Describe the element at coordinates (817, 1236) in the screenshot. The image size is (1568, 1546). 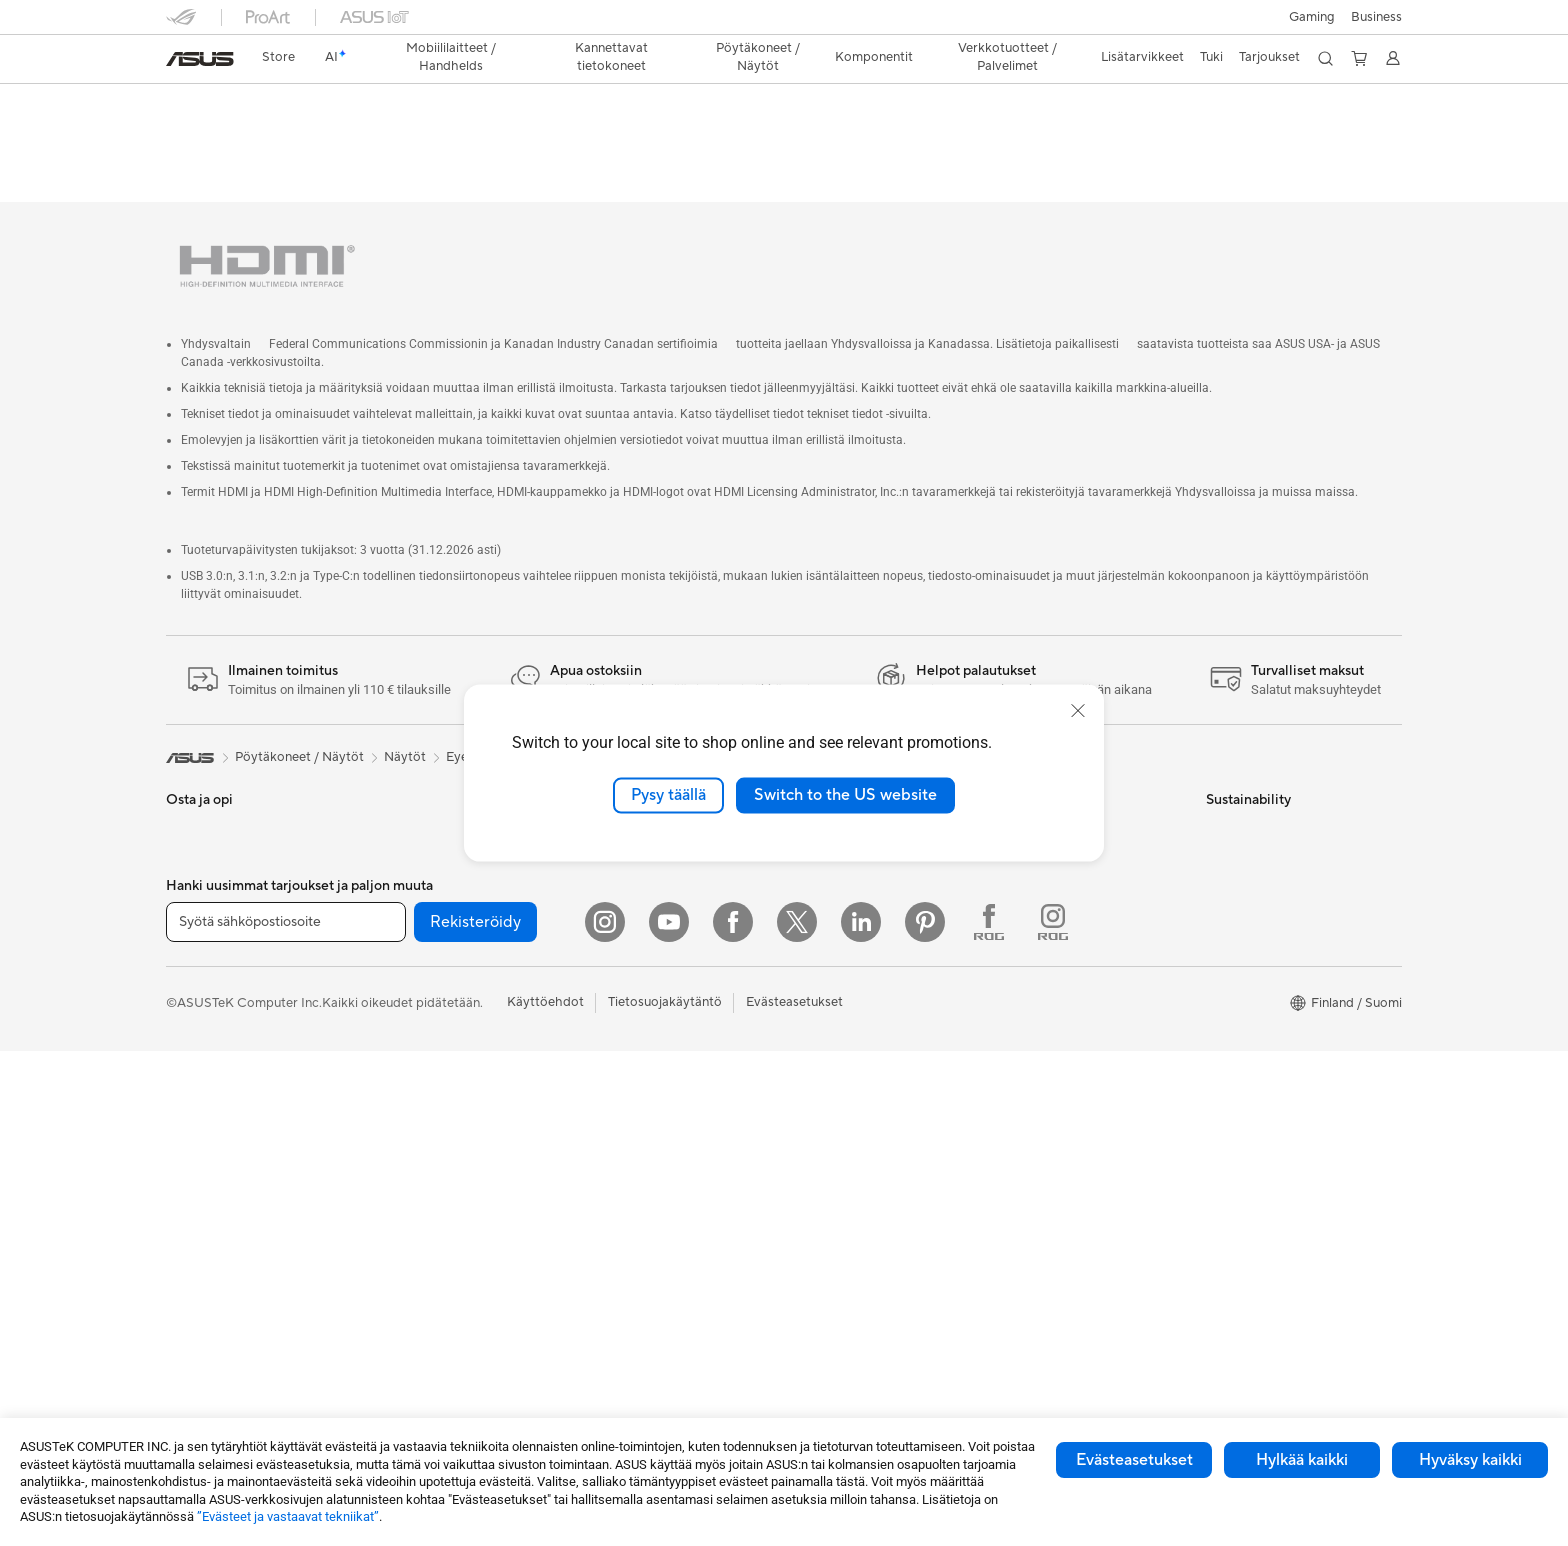
I see `ZenBook` at that location.